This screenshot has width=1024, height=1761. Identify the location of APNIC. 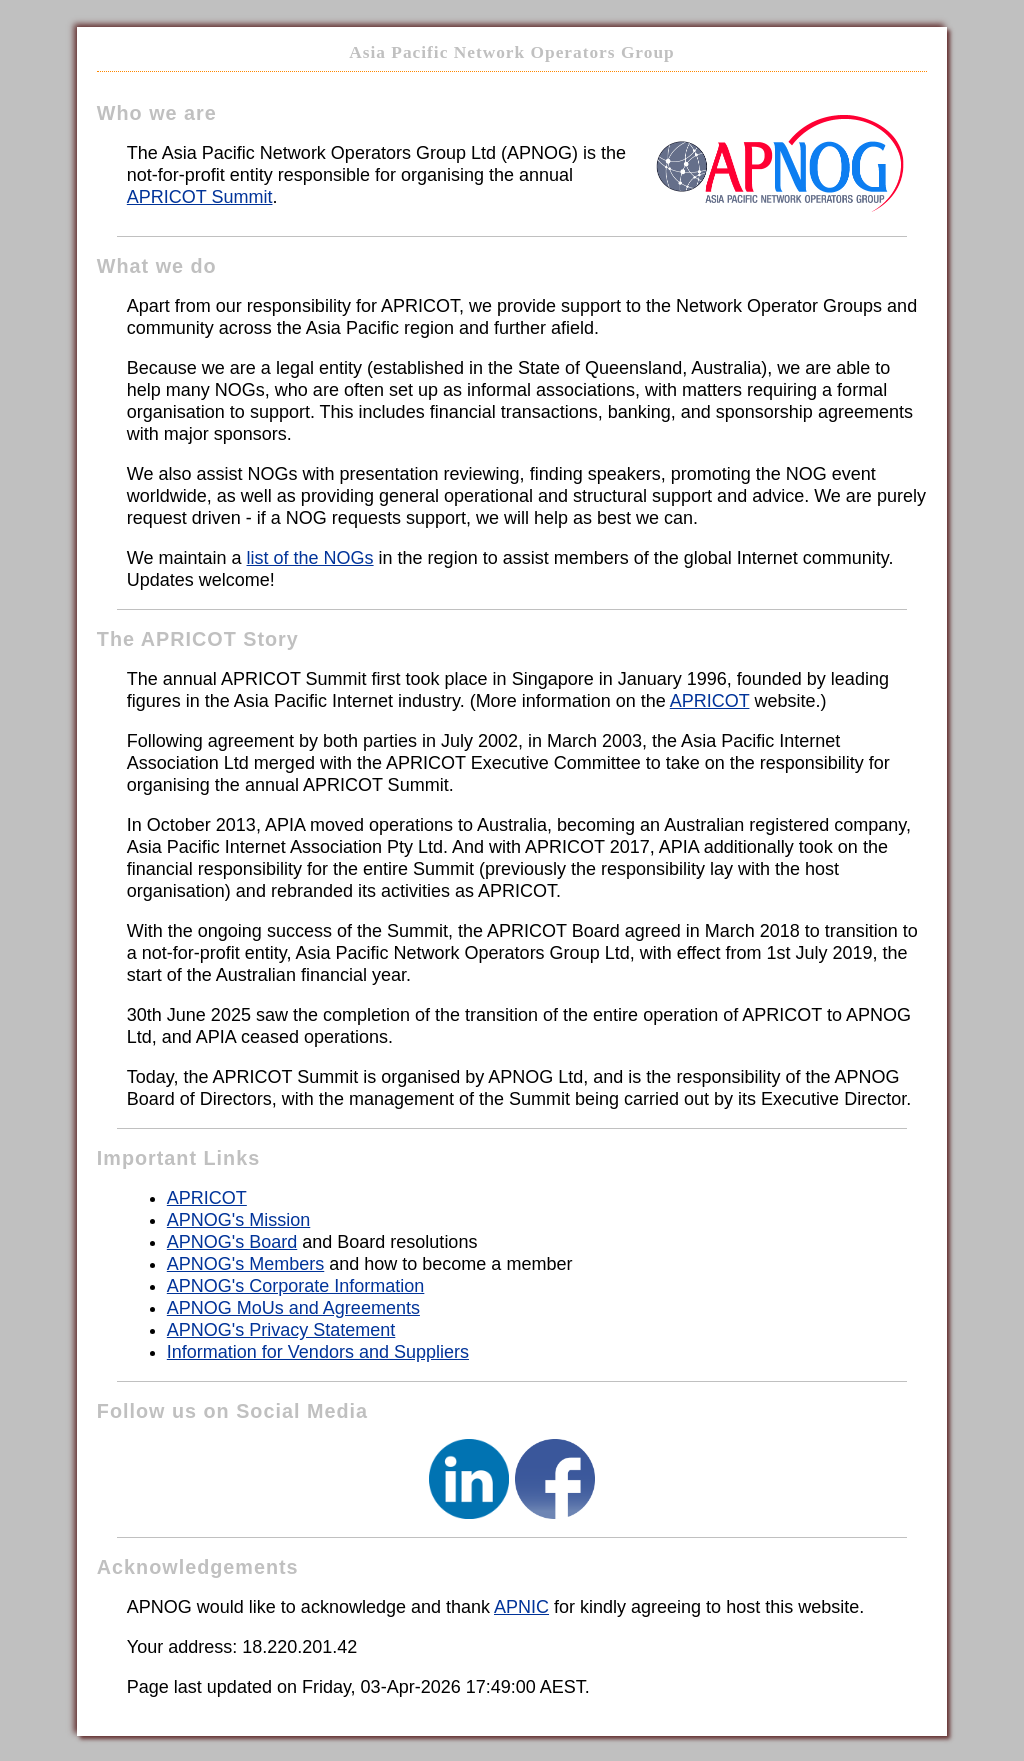
(521, 1607).